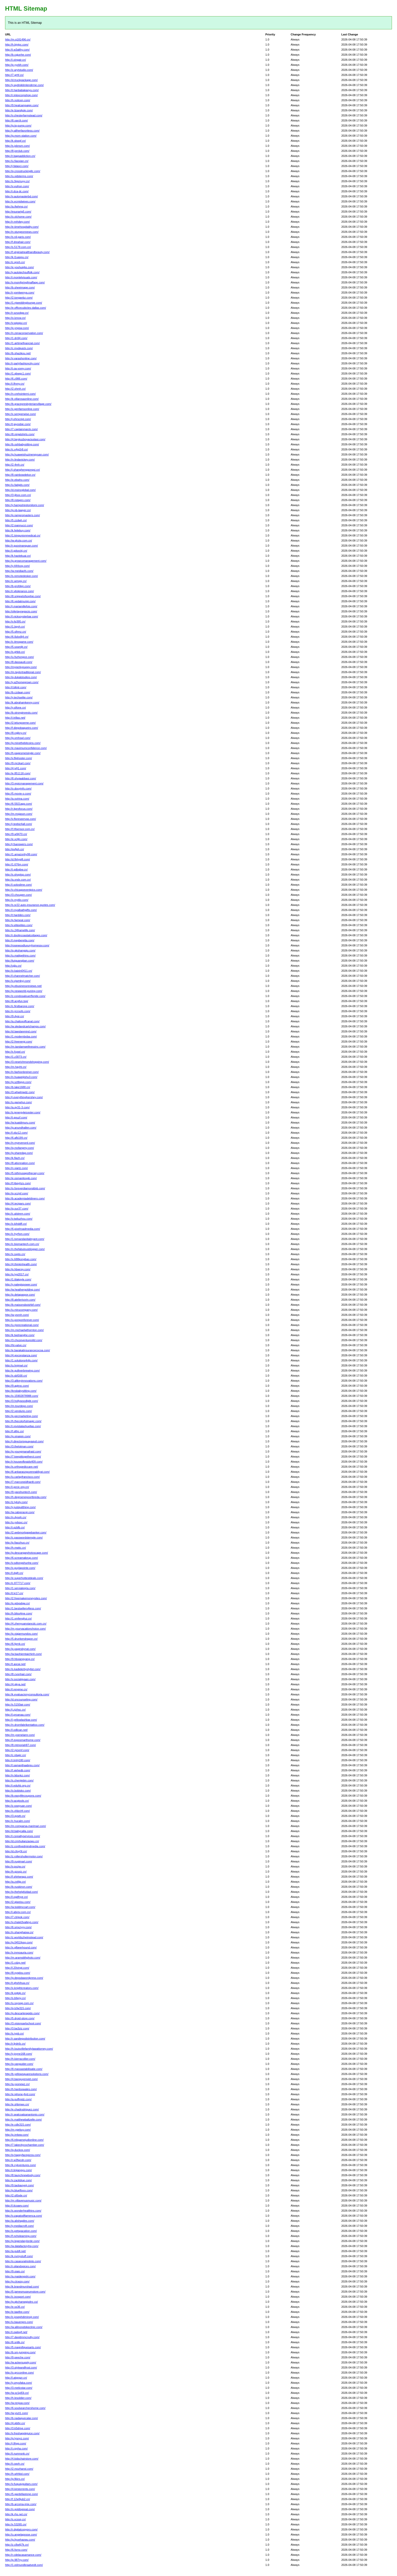 This screenshot has width=397, height=2576. What do you see at coordinates (17, 1704) in the screenshot?
I see `http://s.5150air.com/` at bounding box center [17, 1704].